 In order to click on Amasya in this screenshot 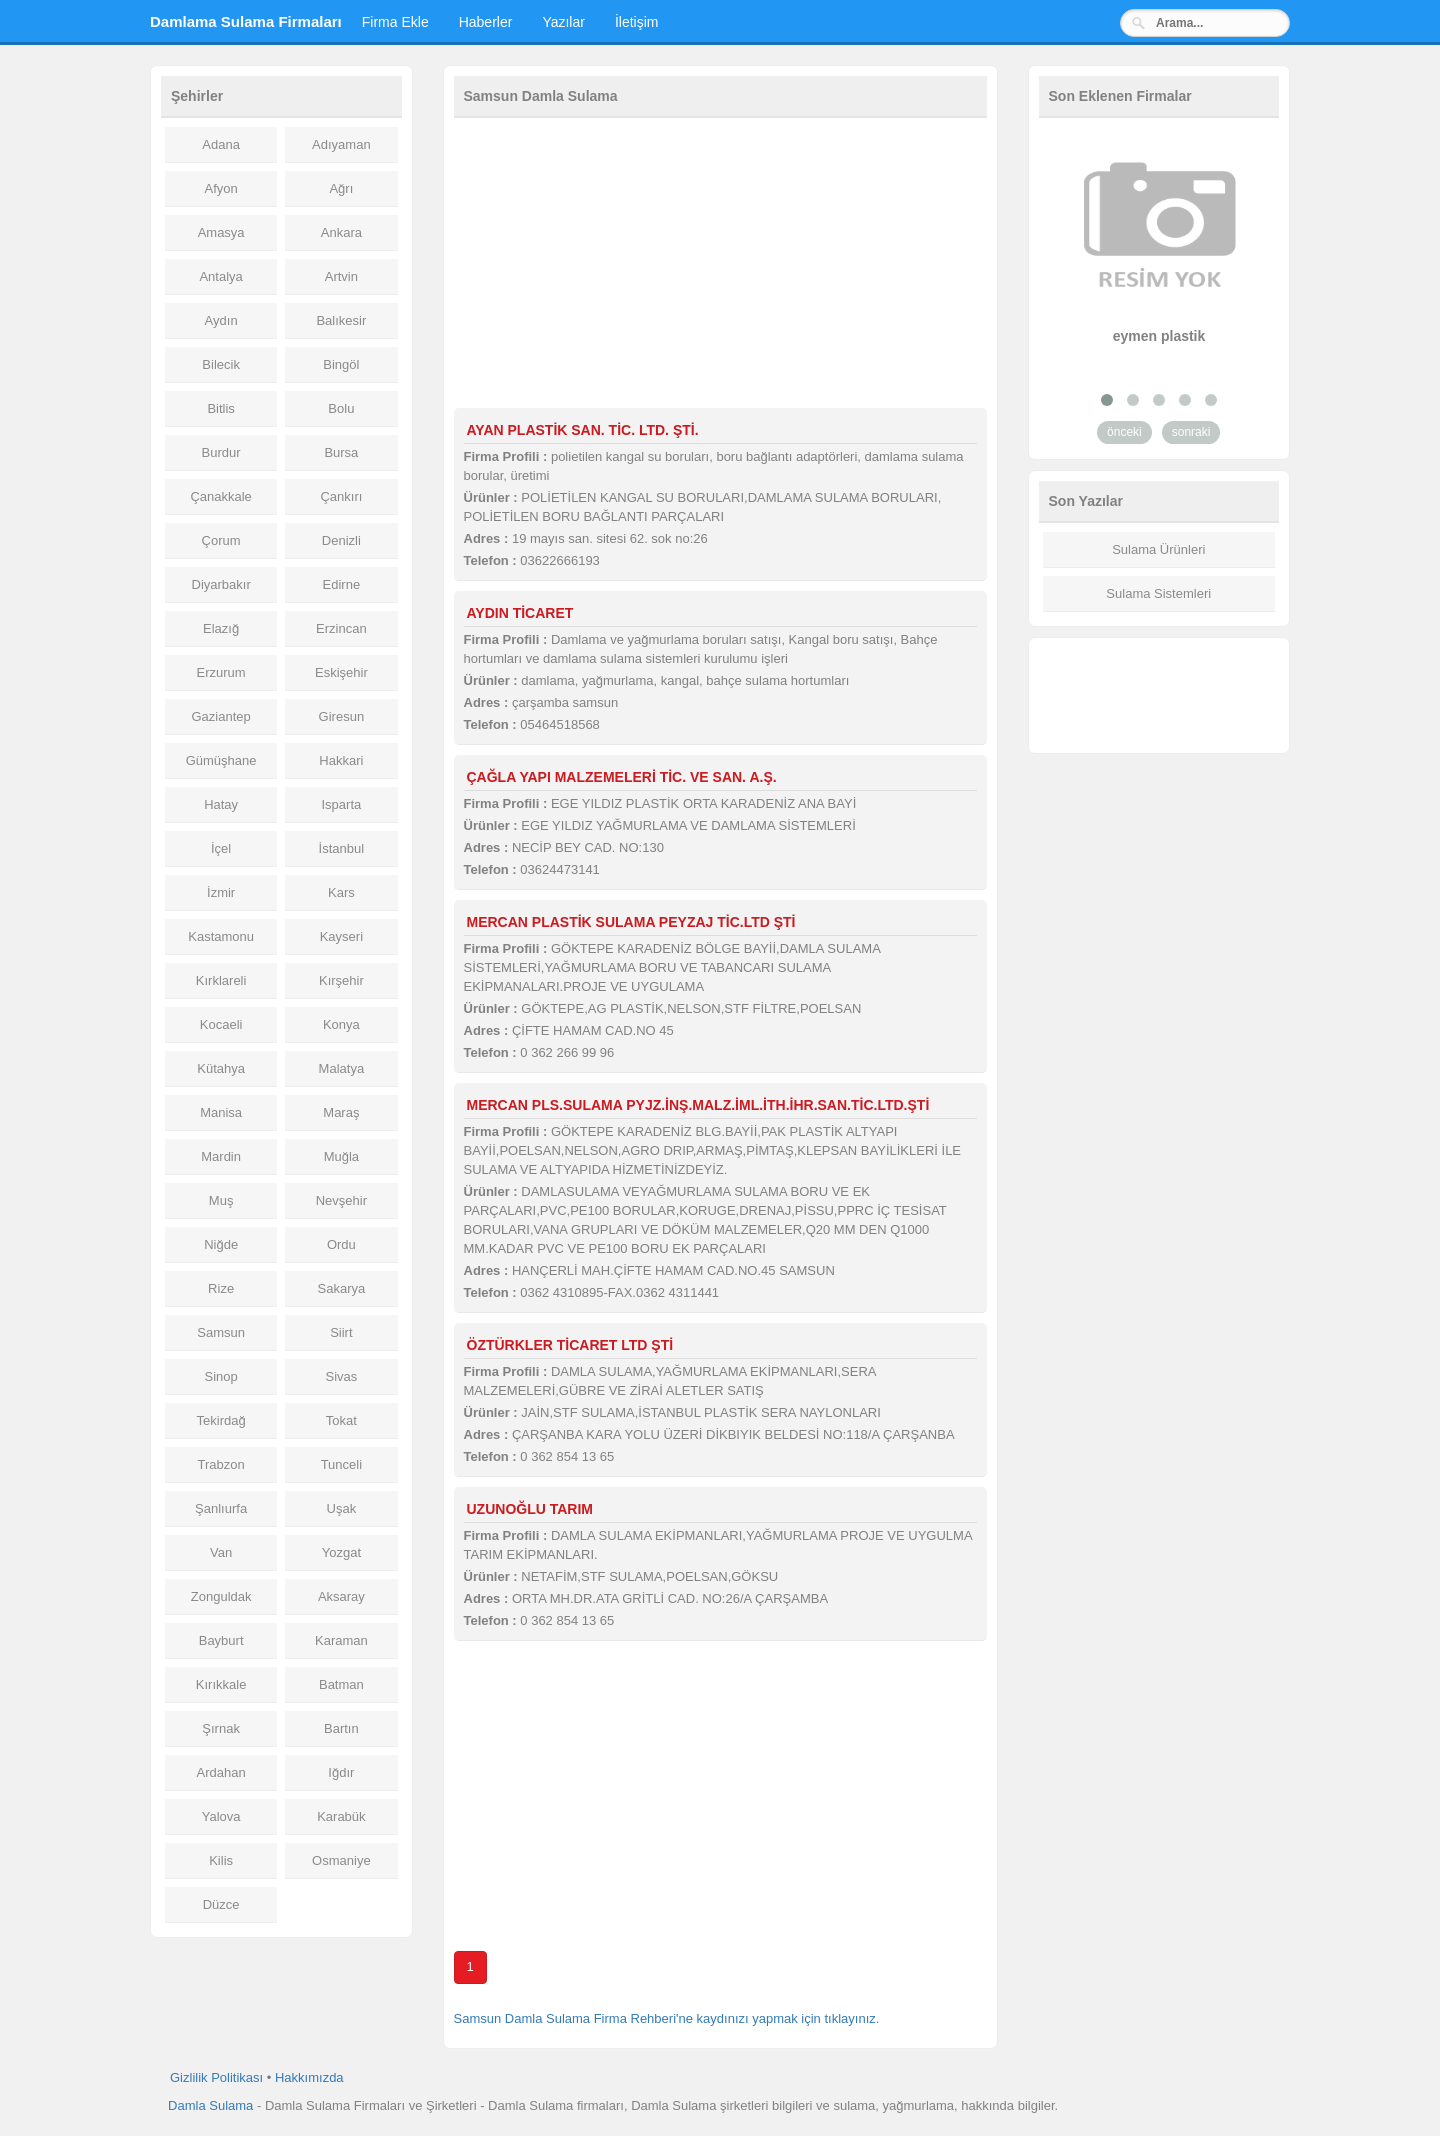, I will do `click(221, 232)`.